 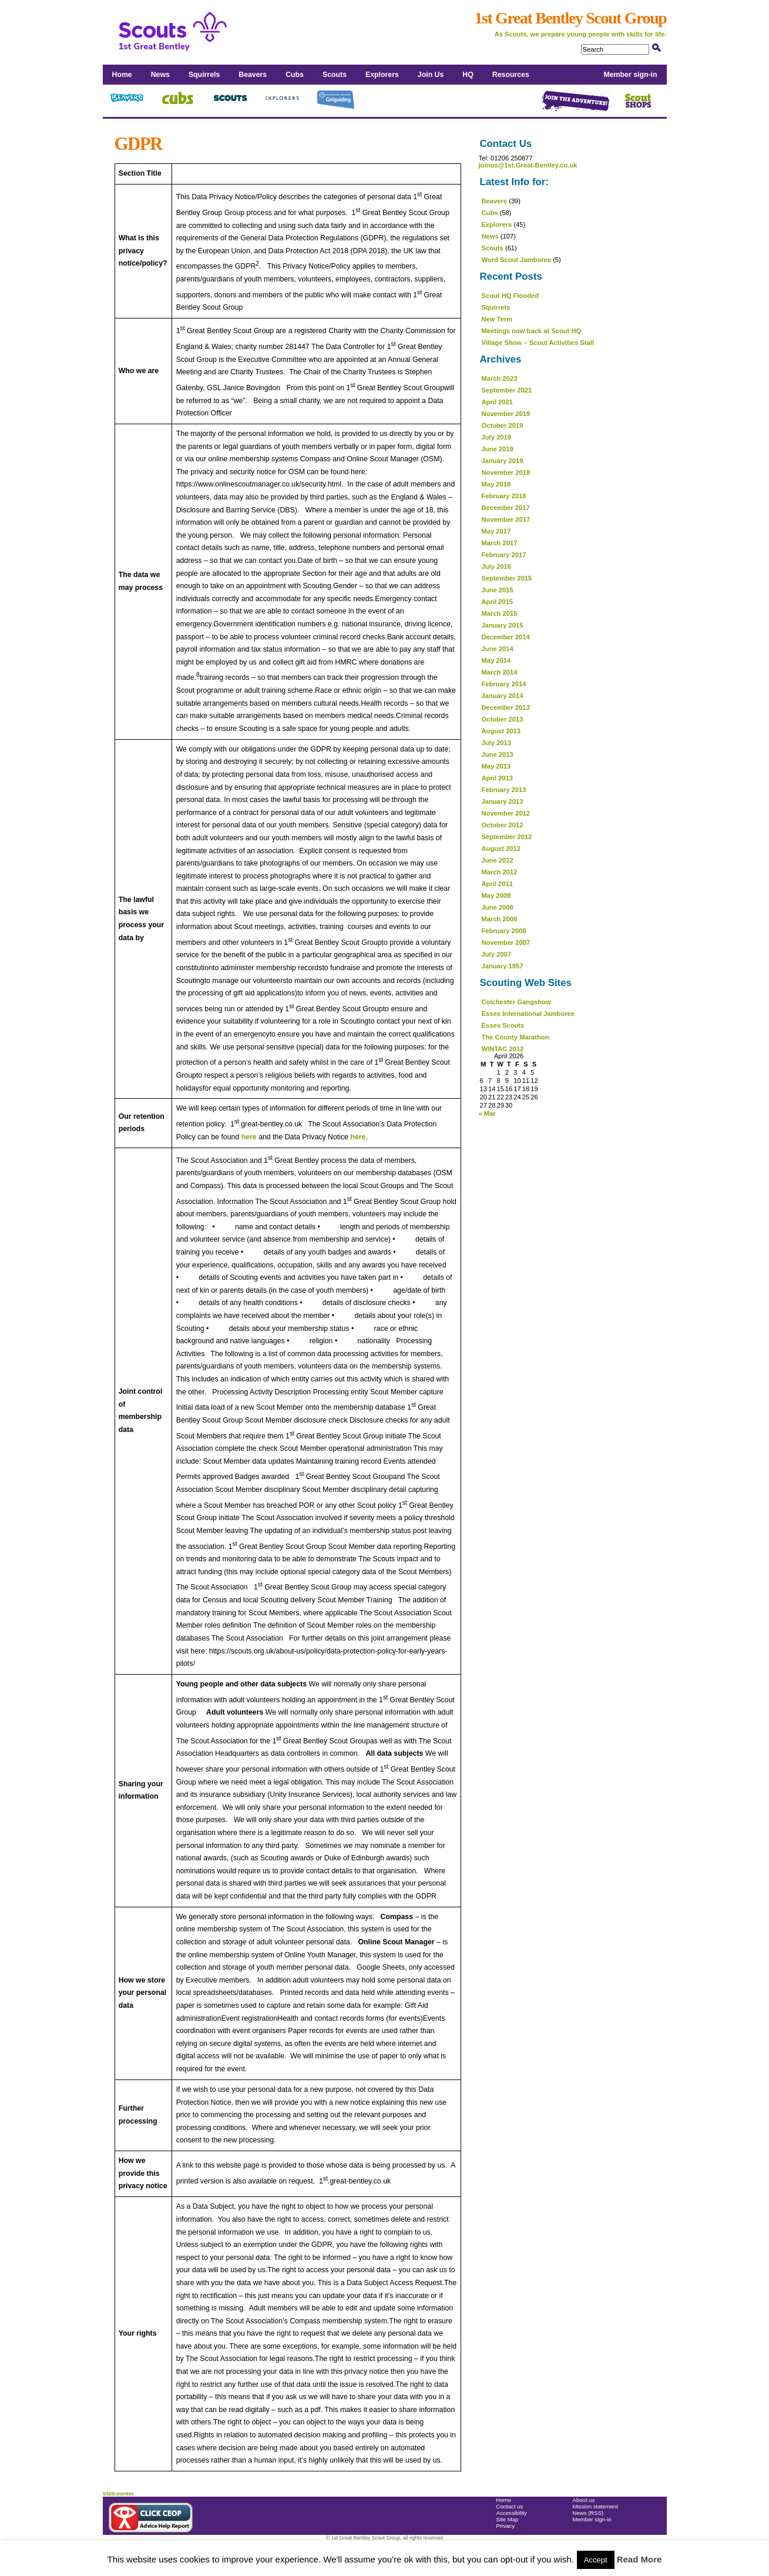 What do you see at coordinates (497, 401) in the screenshot?
I see `April 2021` at bounding box center [497, 401].